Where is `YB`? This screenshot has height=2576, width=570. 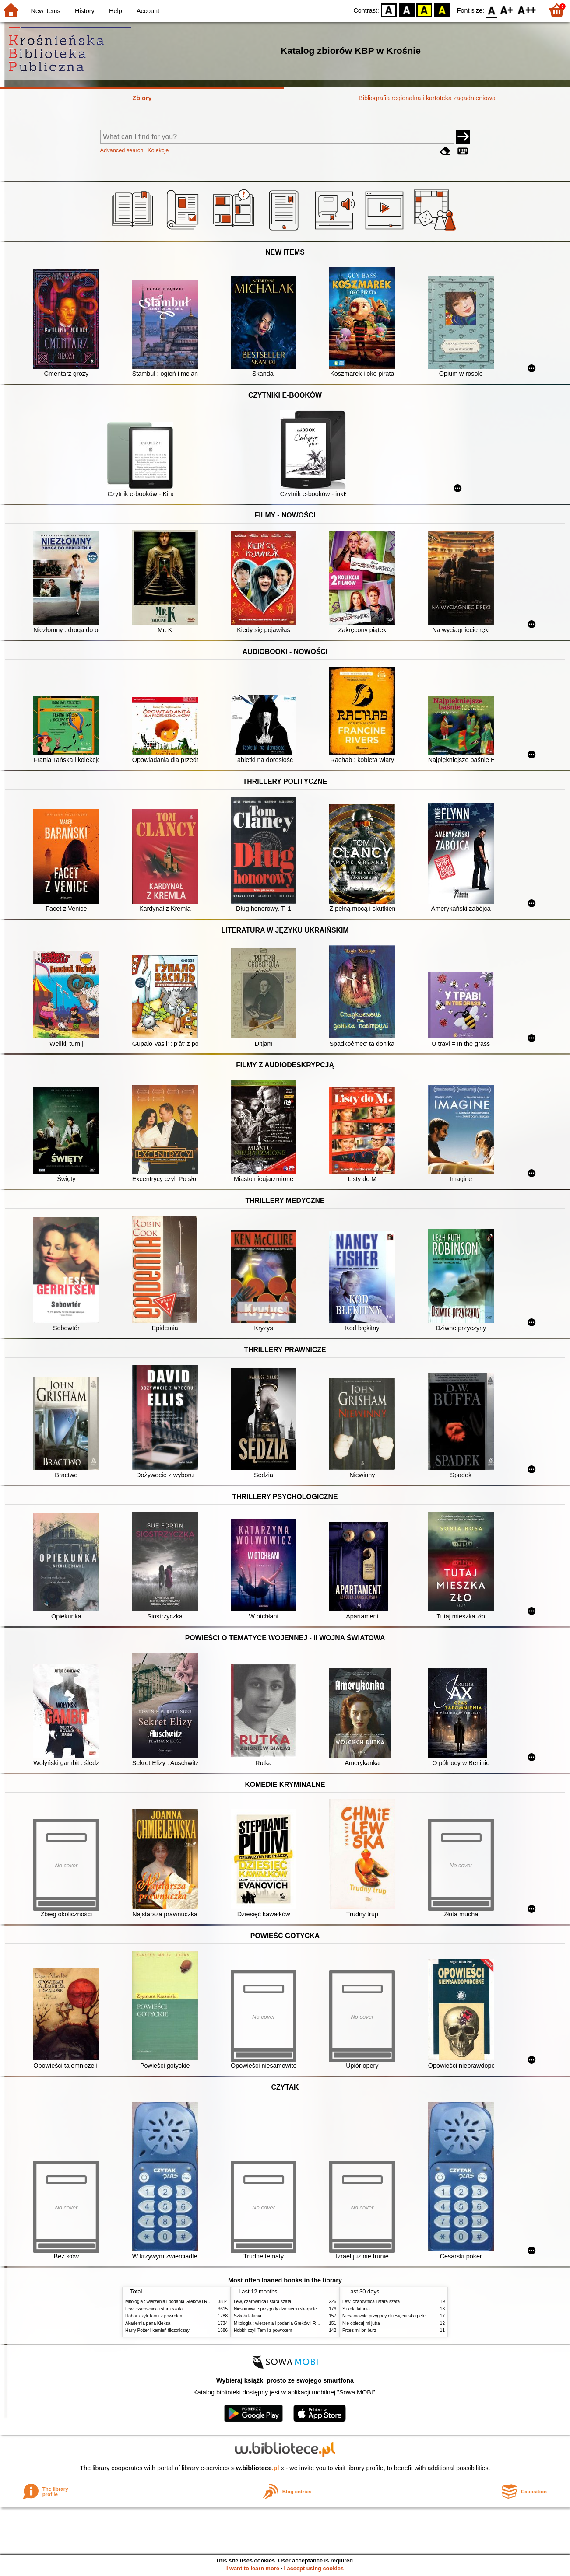 YB is located at coordinates (424, 10).